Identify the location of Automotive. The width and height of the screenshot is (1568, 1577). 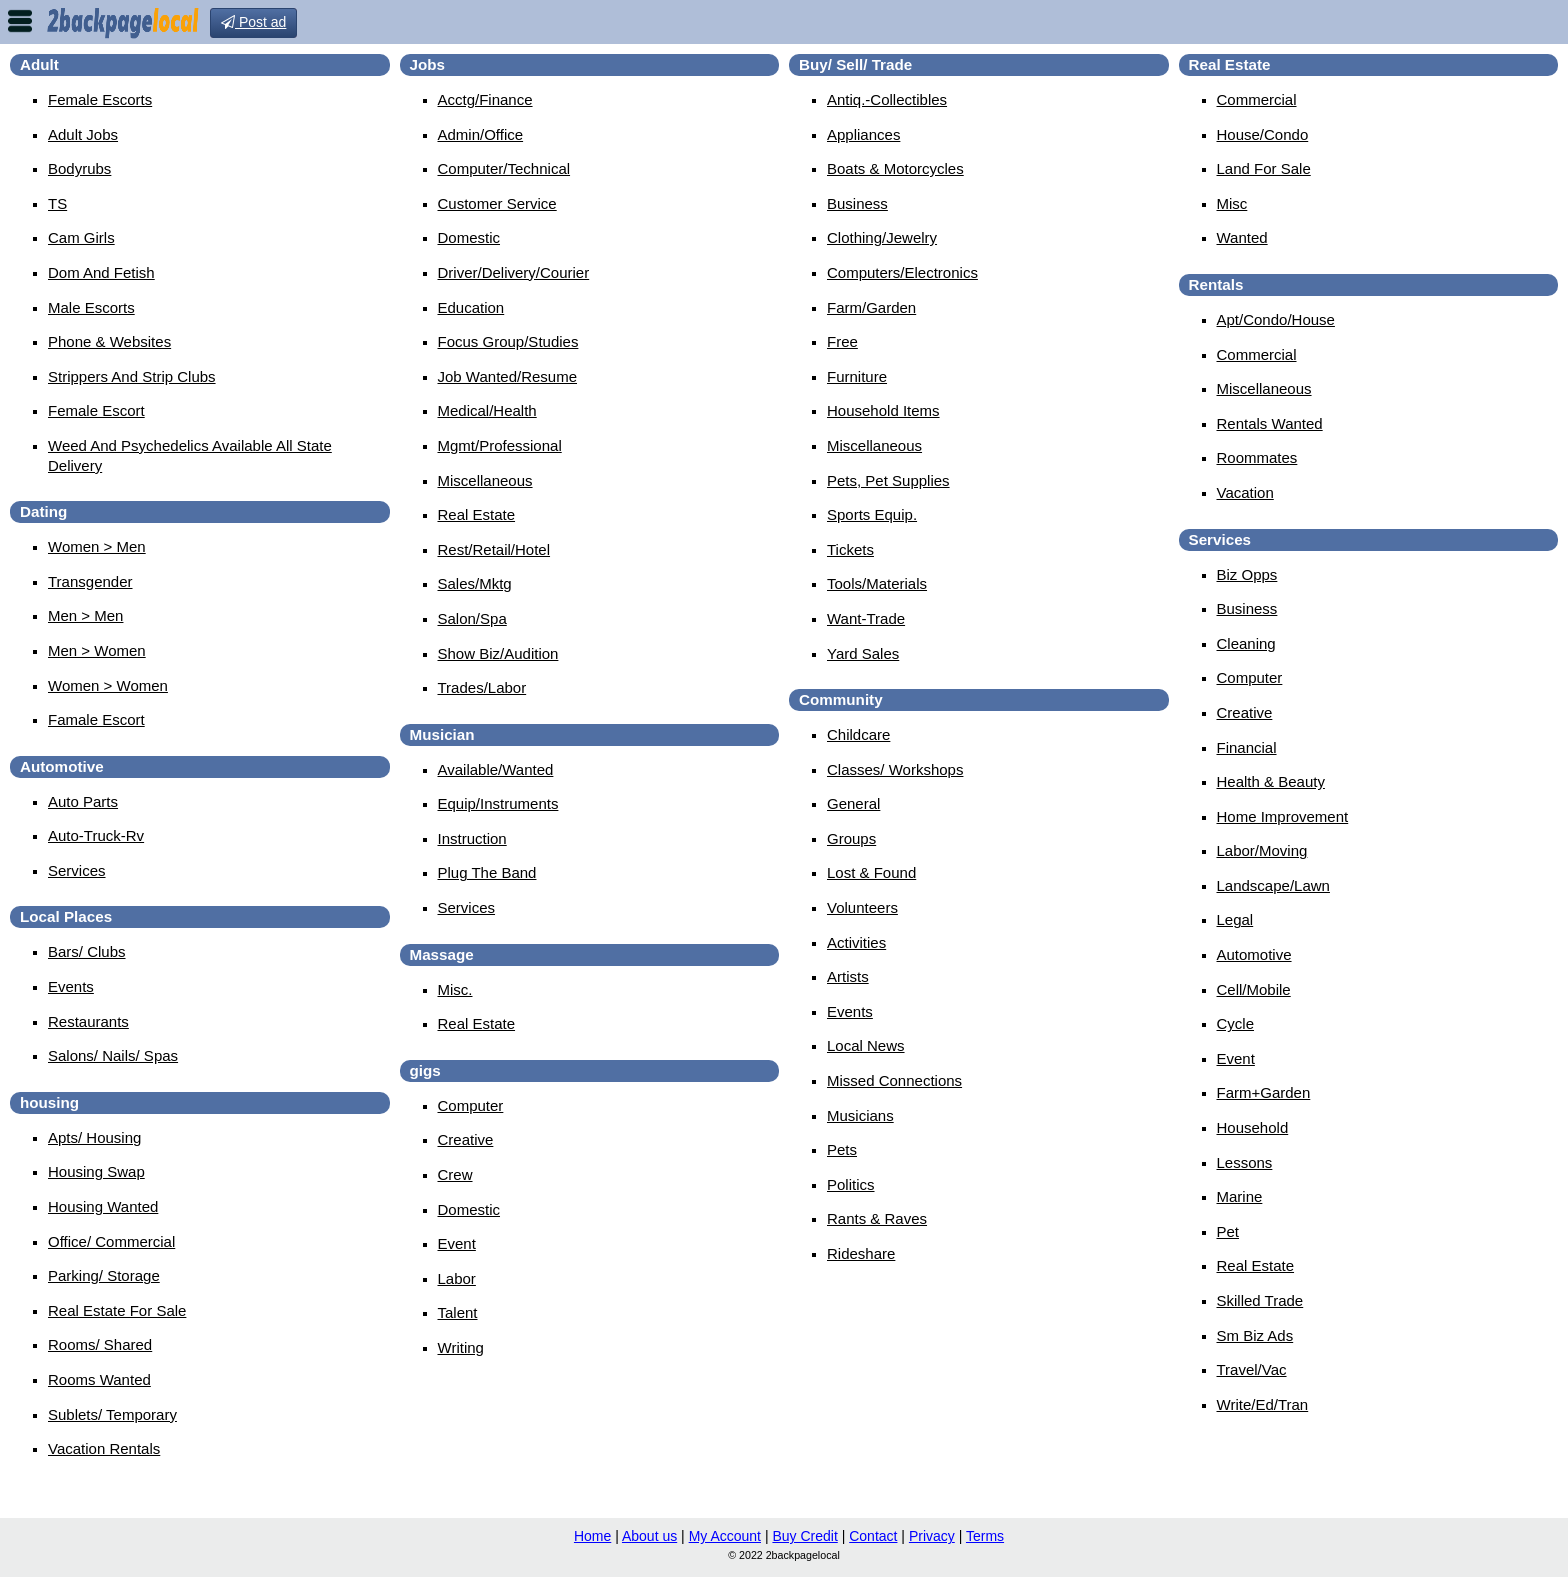
(1254, 954).